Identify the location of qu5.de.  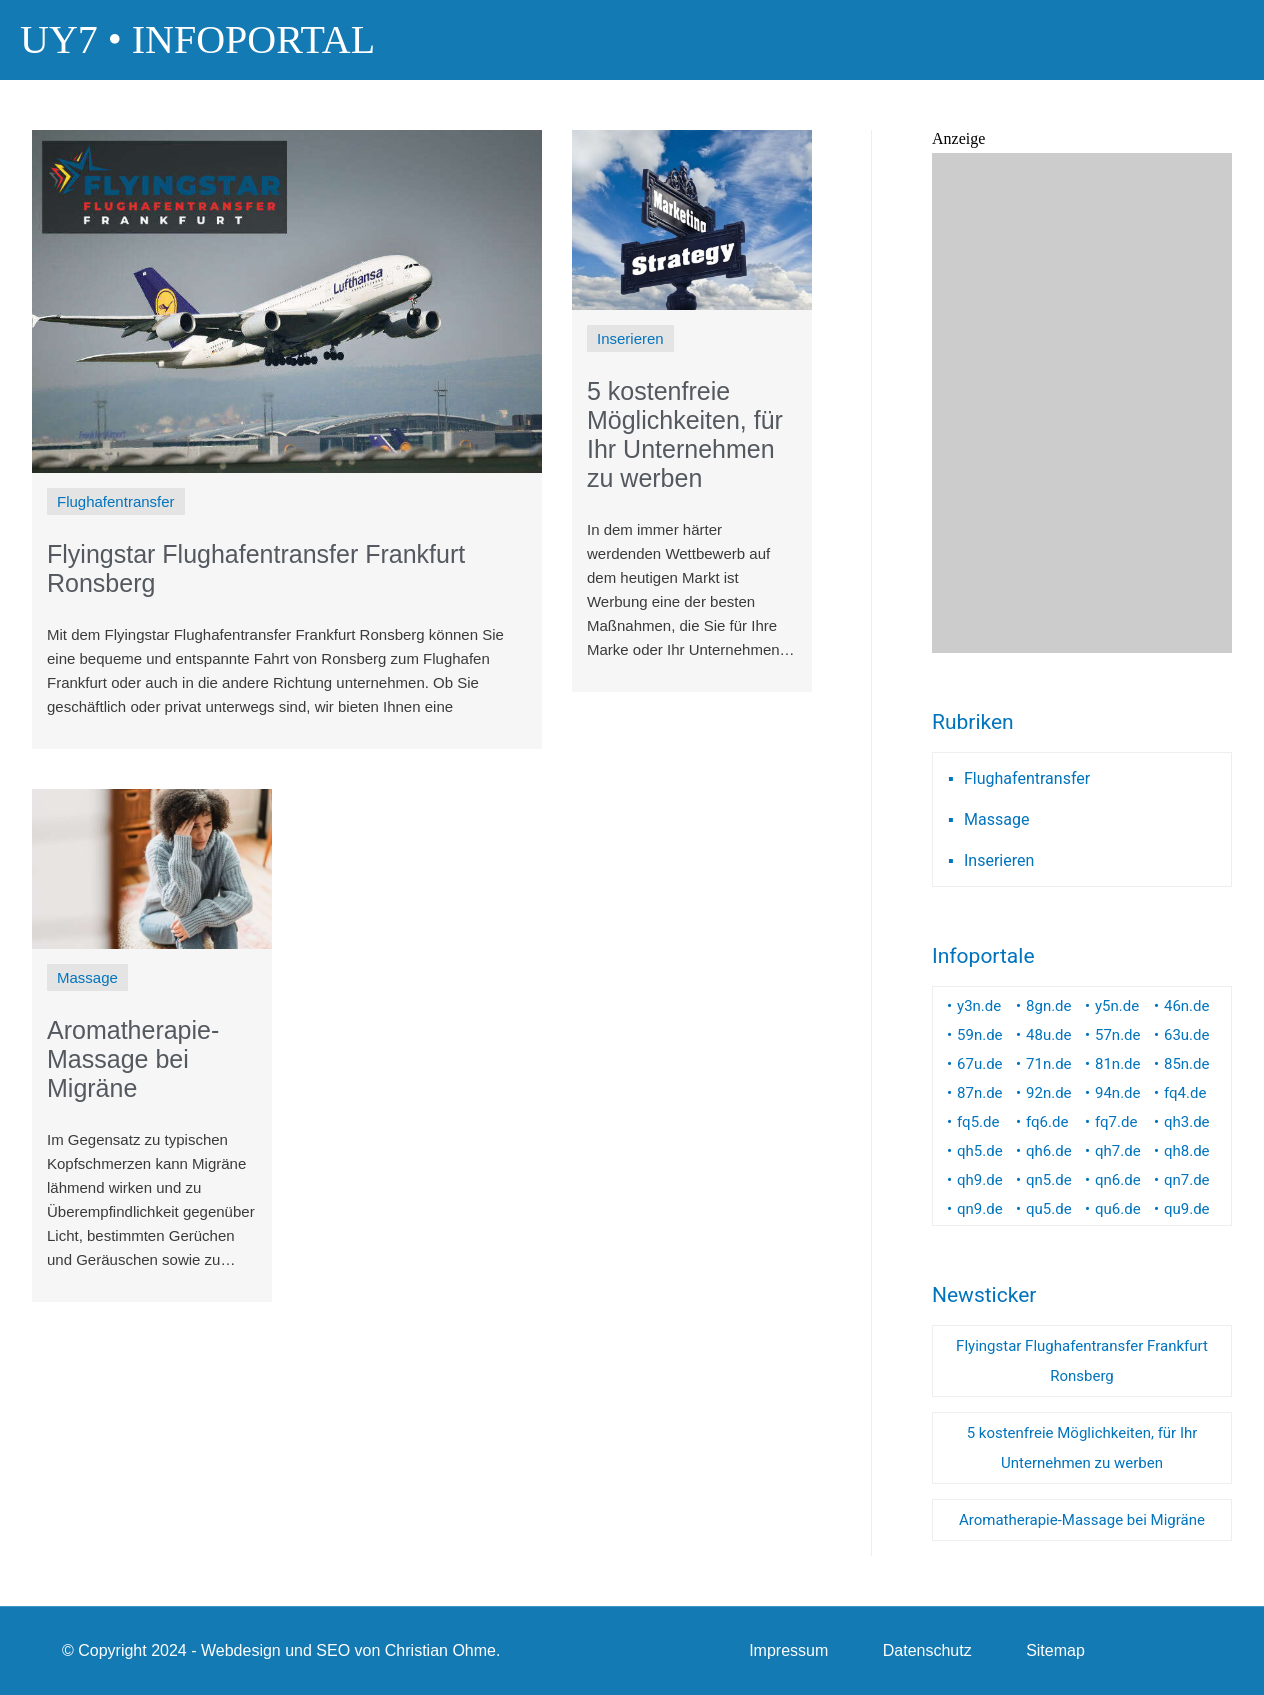
(1049, 1209).